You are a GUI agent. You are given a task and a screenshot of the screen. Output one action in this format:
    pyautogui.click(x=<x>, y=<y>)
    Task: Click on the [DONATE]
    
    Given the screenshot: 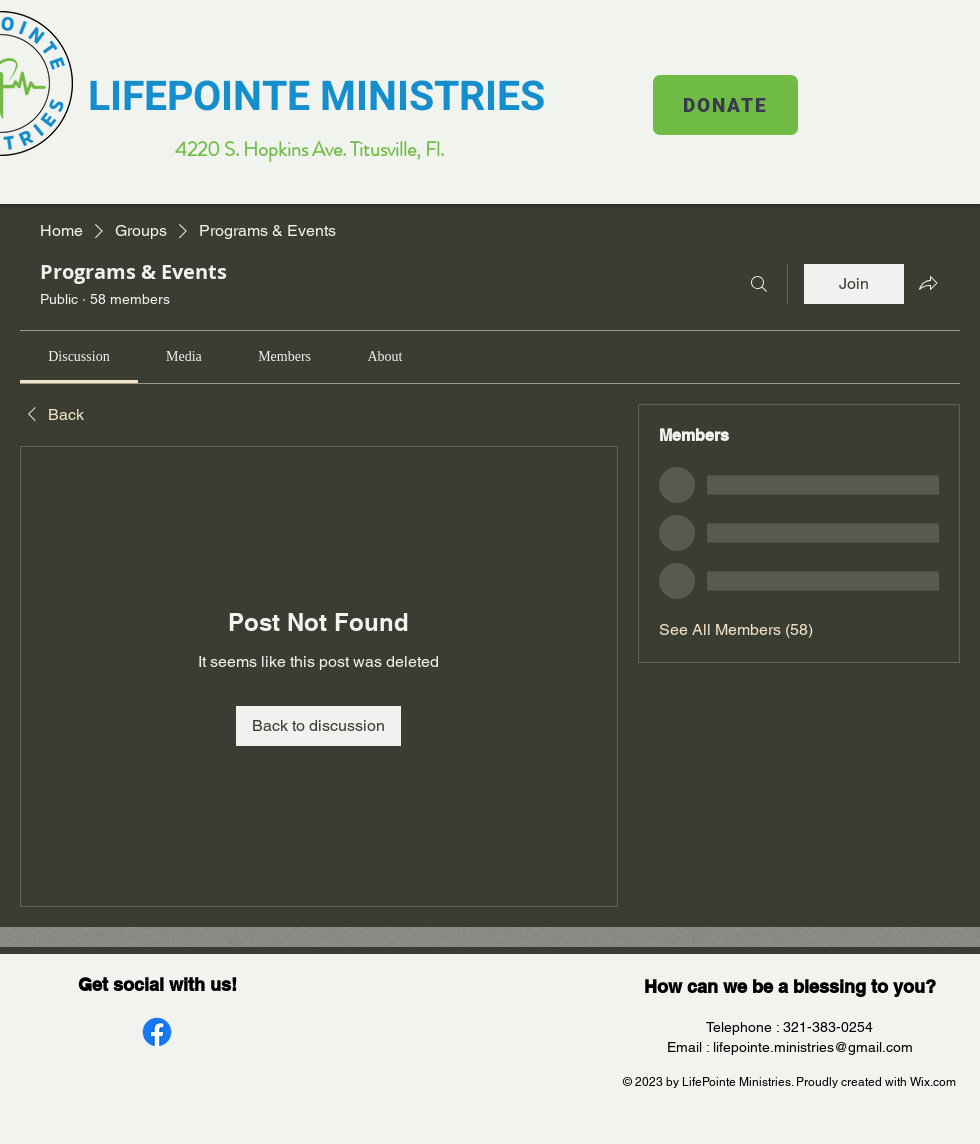 What is the action you would take?
    pyautogui.click(x=725, y=105)
    